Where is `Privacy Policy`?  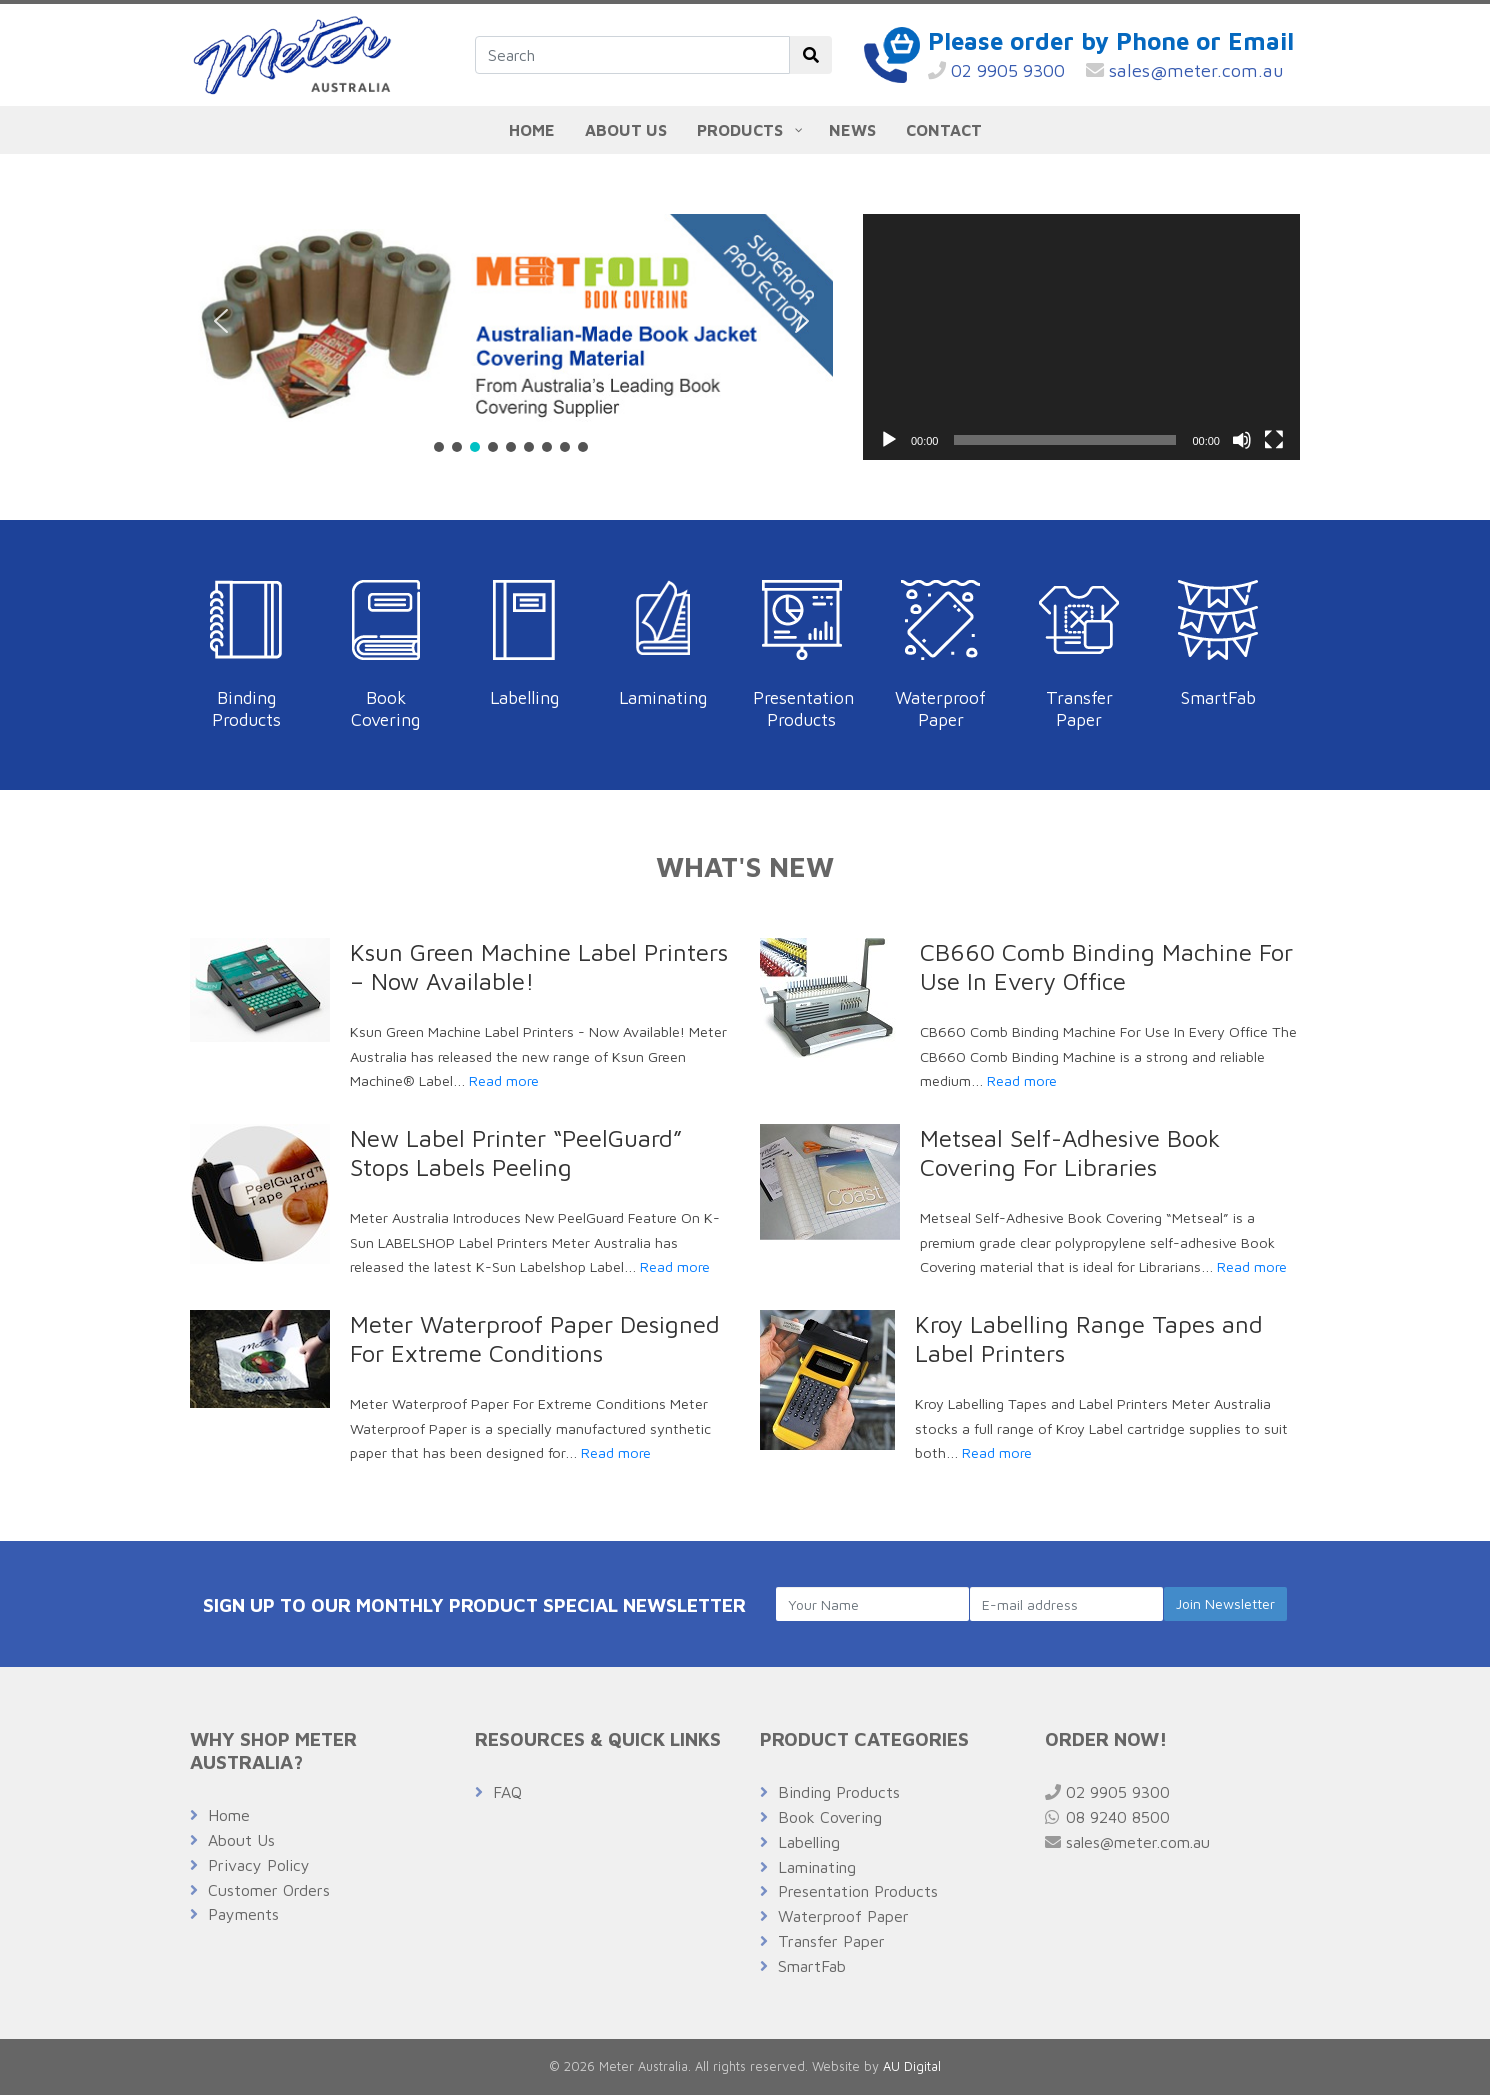
Privacy Policy is located at coordinates (259, 1865).